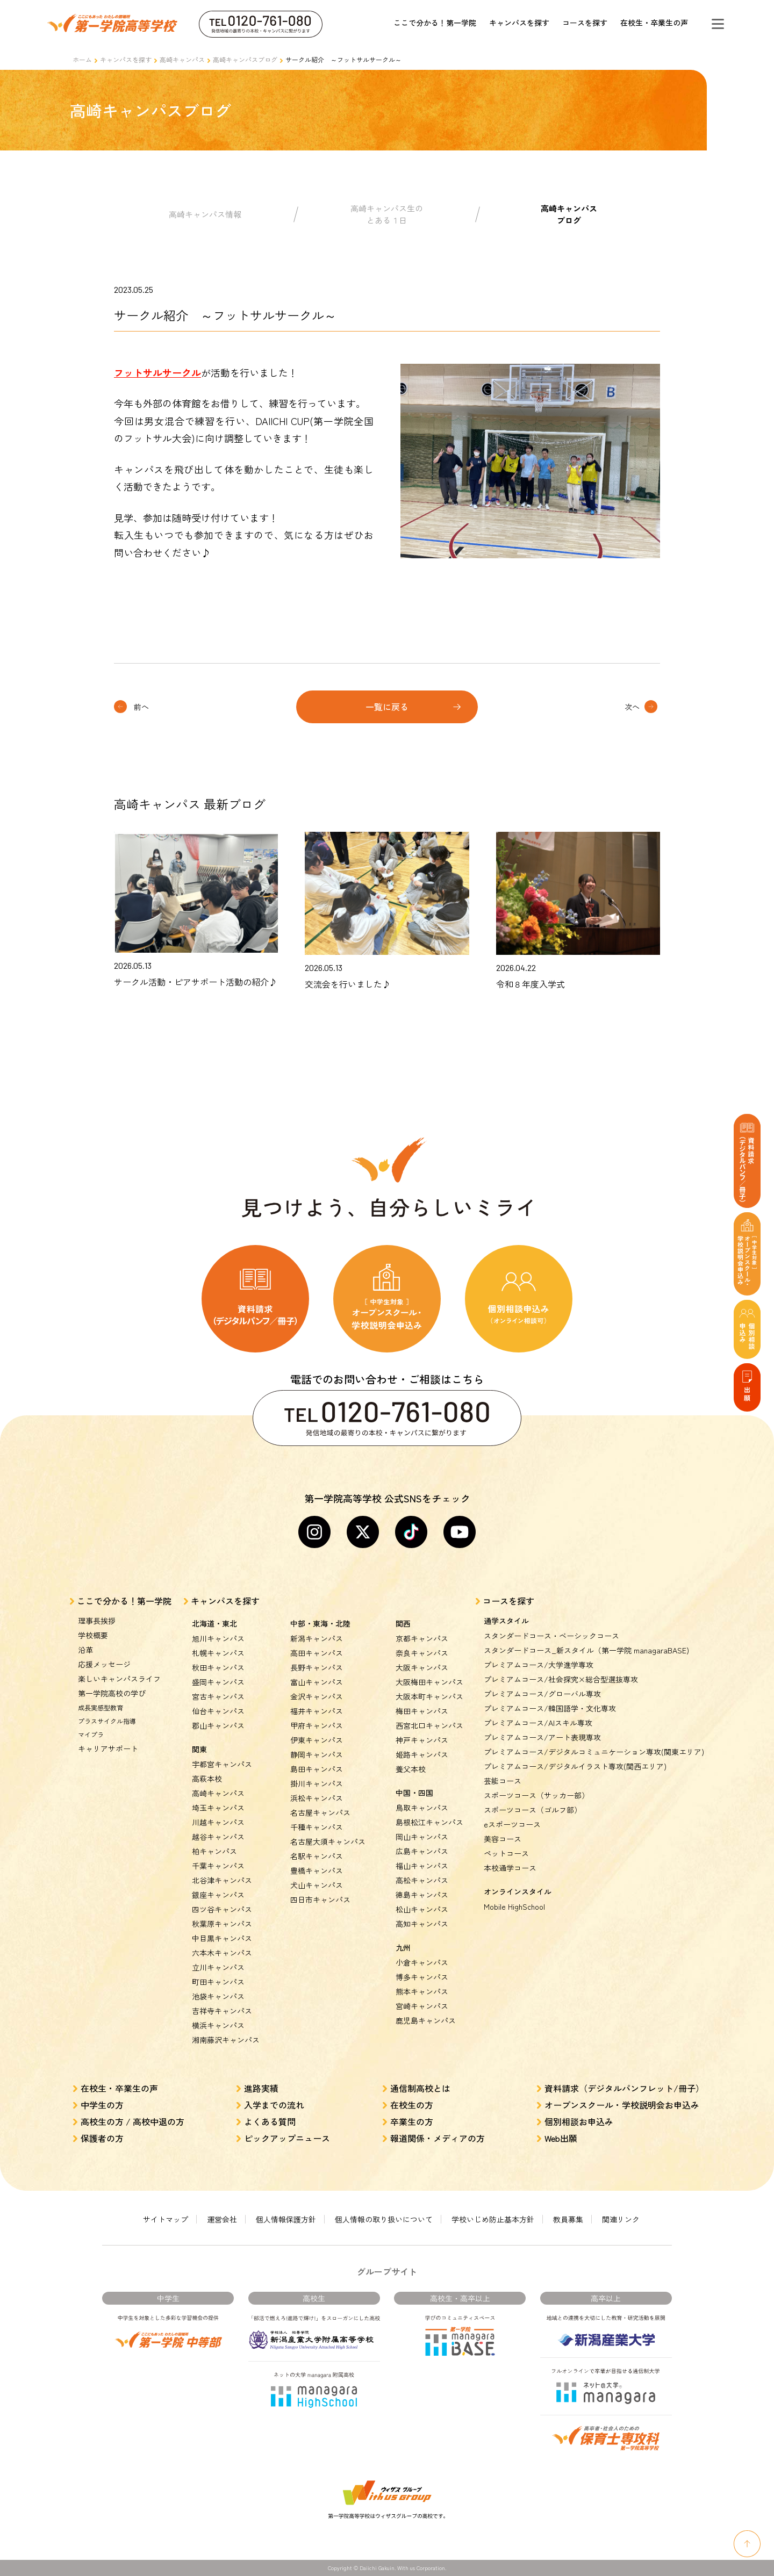 The width and height of the screenshot is (774, 2576). I want to click on Web出願, so click(560, 2138).